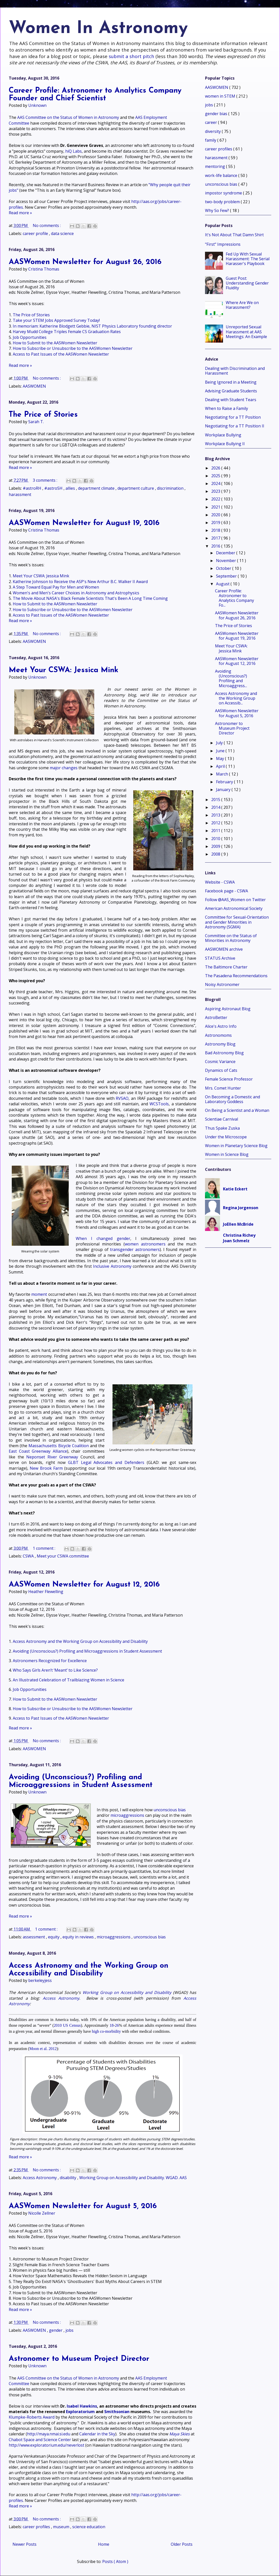 The image size is (280, 2576). I want to click on Women In Astronomy, so click(98, 29).